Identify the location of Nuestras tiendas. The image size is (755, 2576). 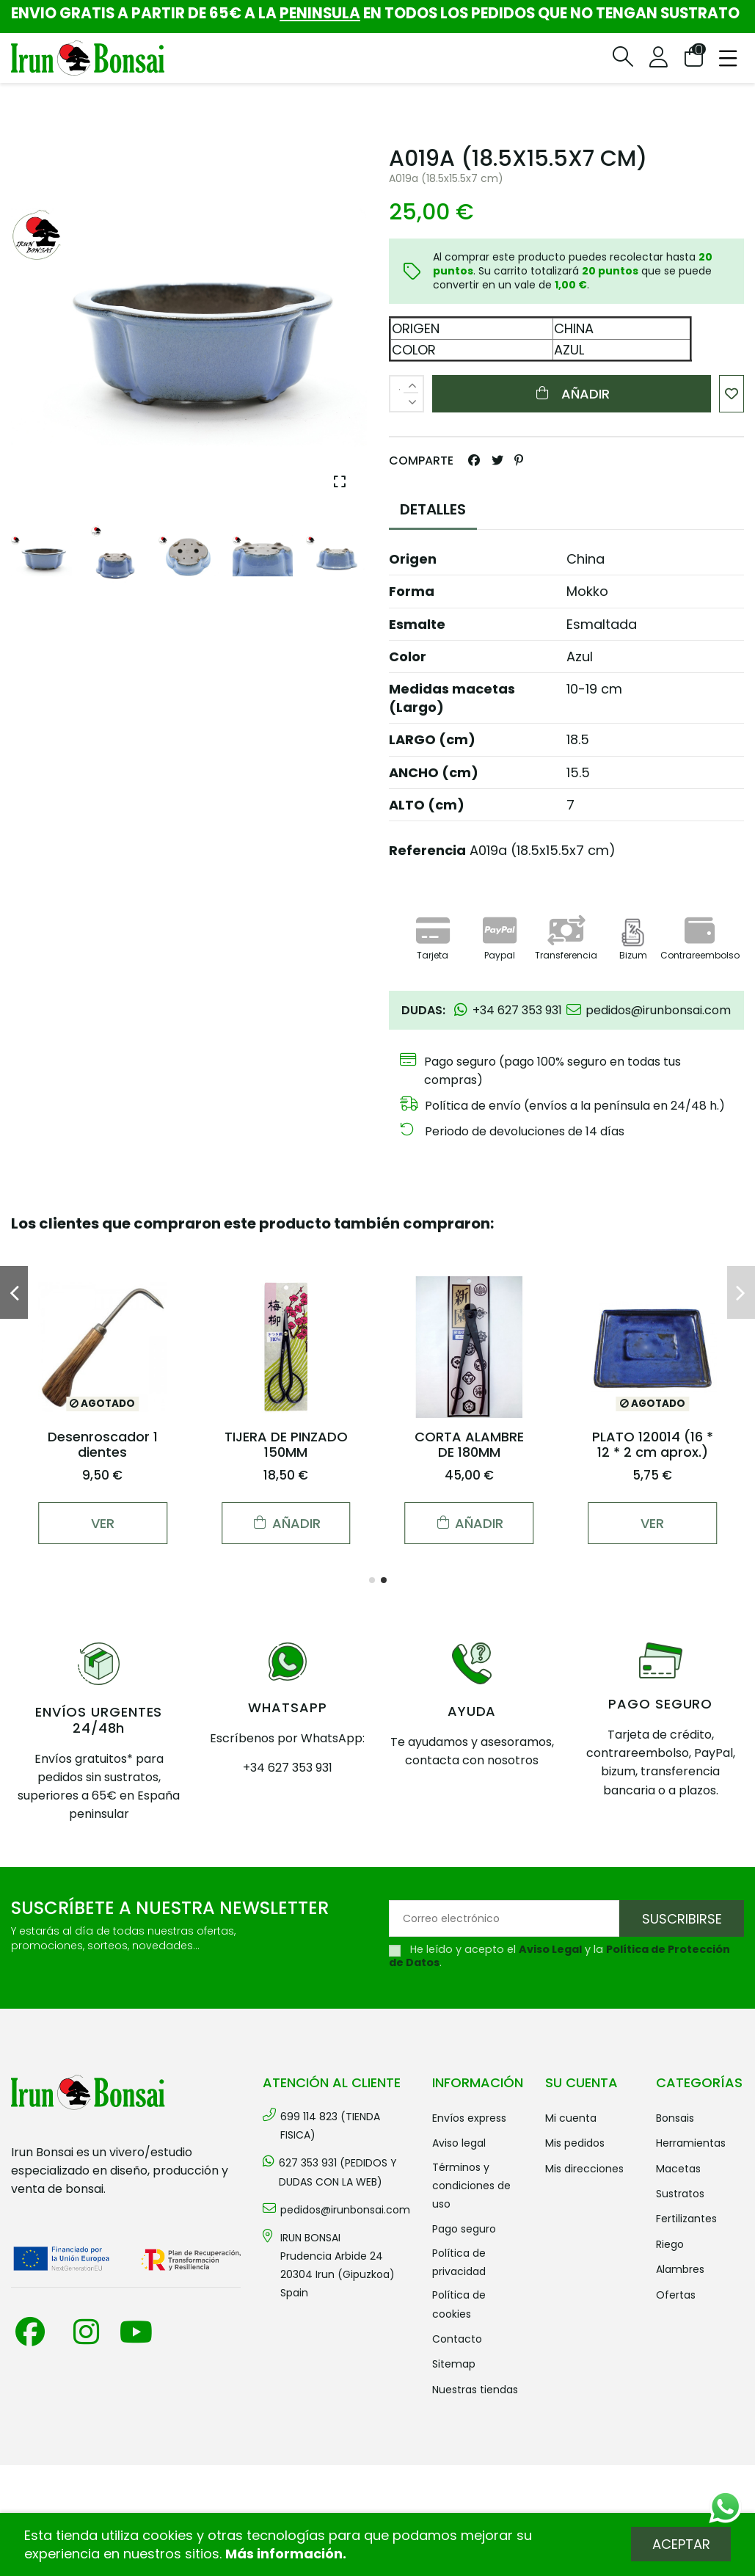
(475, 2389).